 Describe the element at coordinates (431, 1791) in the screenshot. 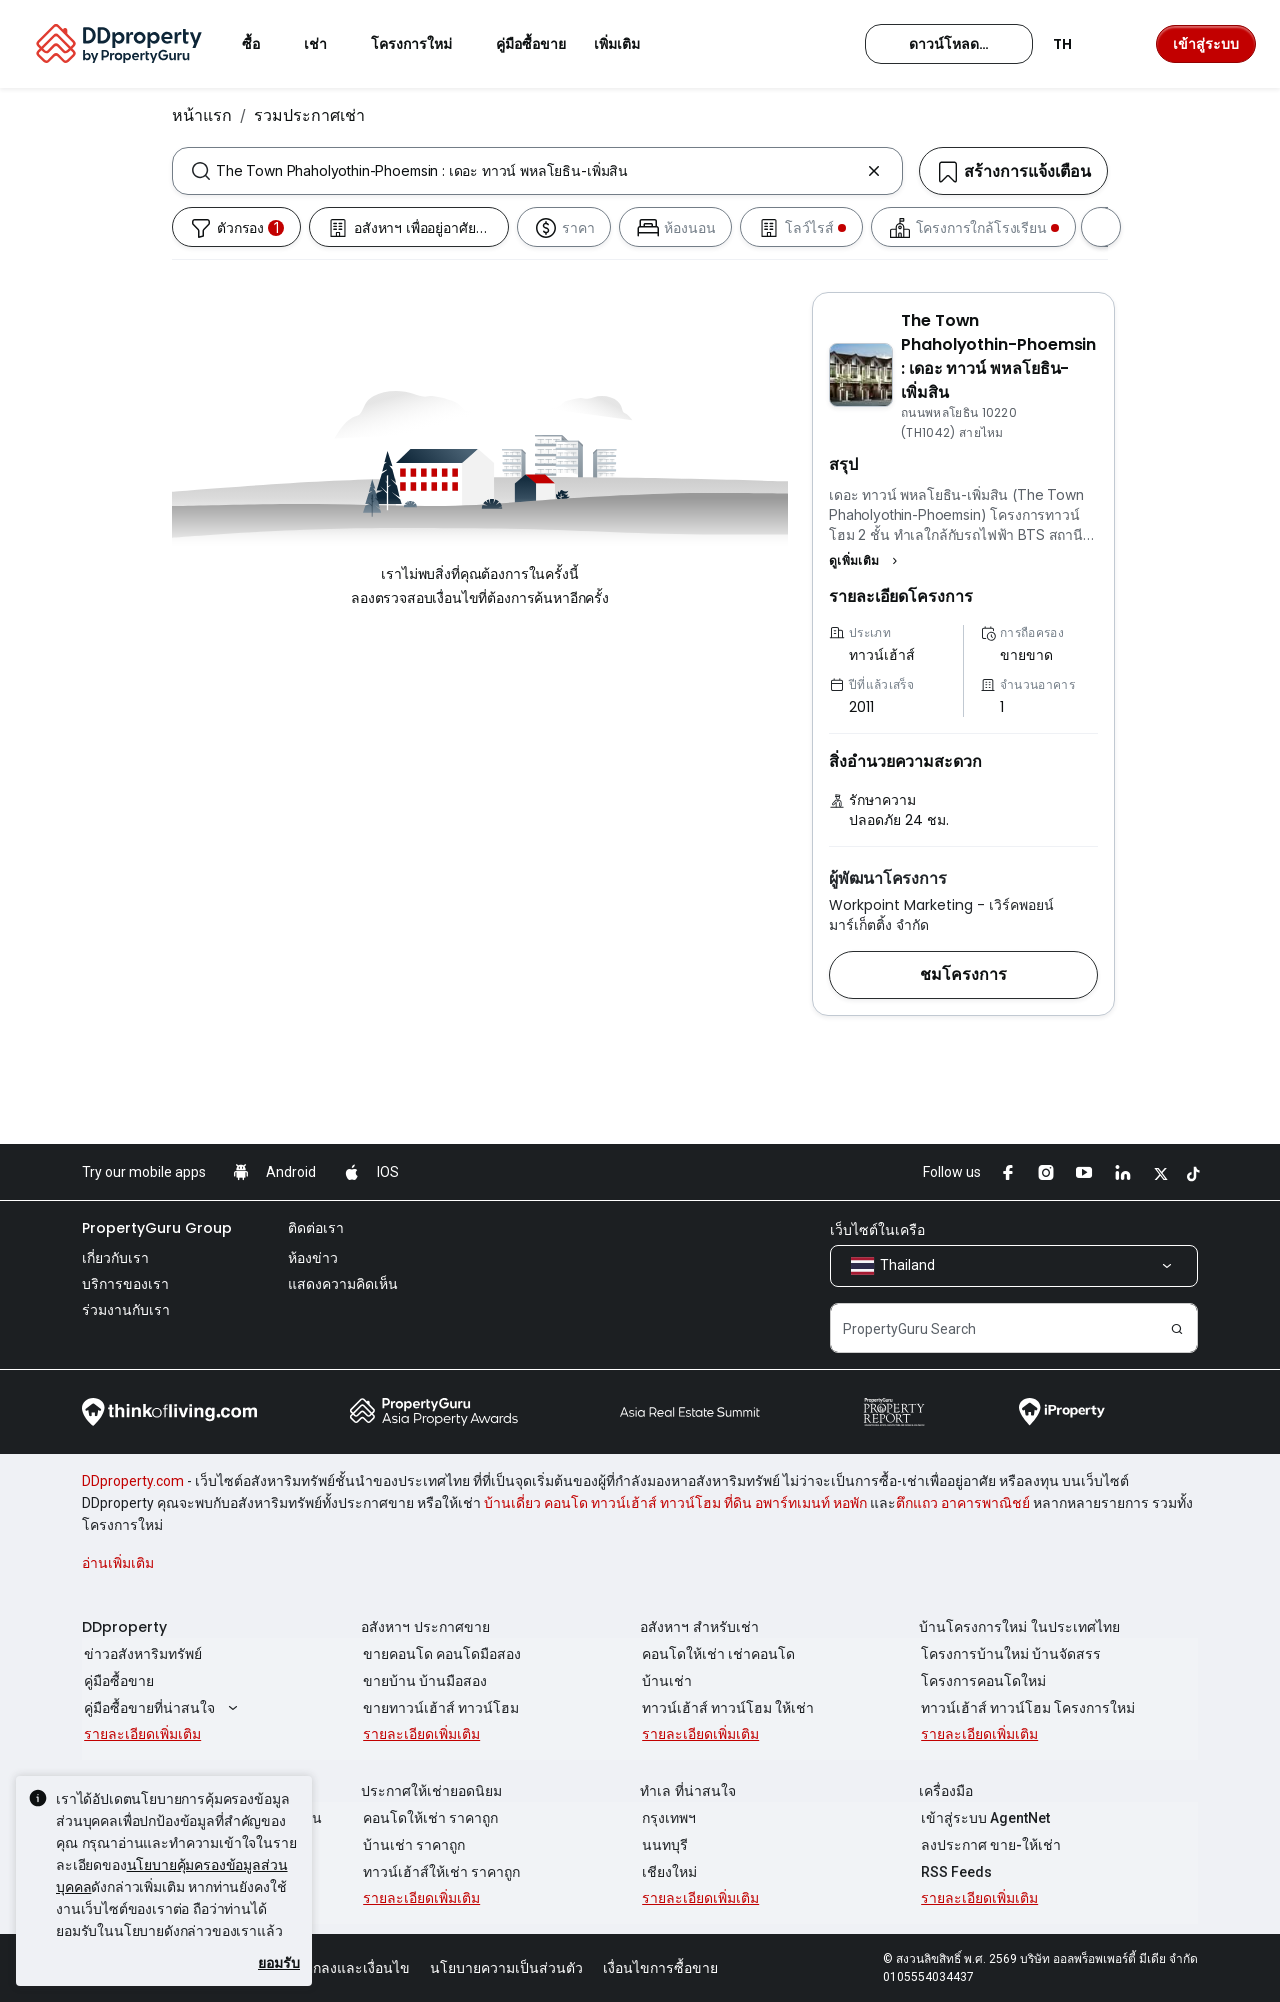

I see `ประกาศให้เช่ายอดนิยม` at that location.